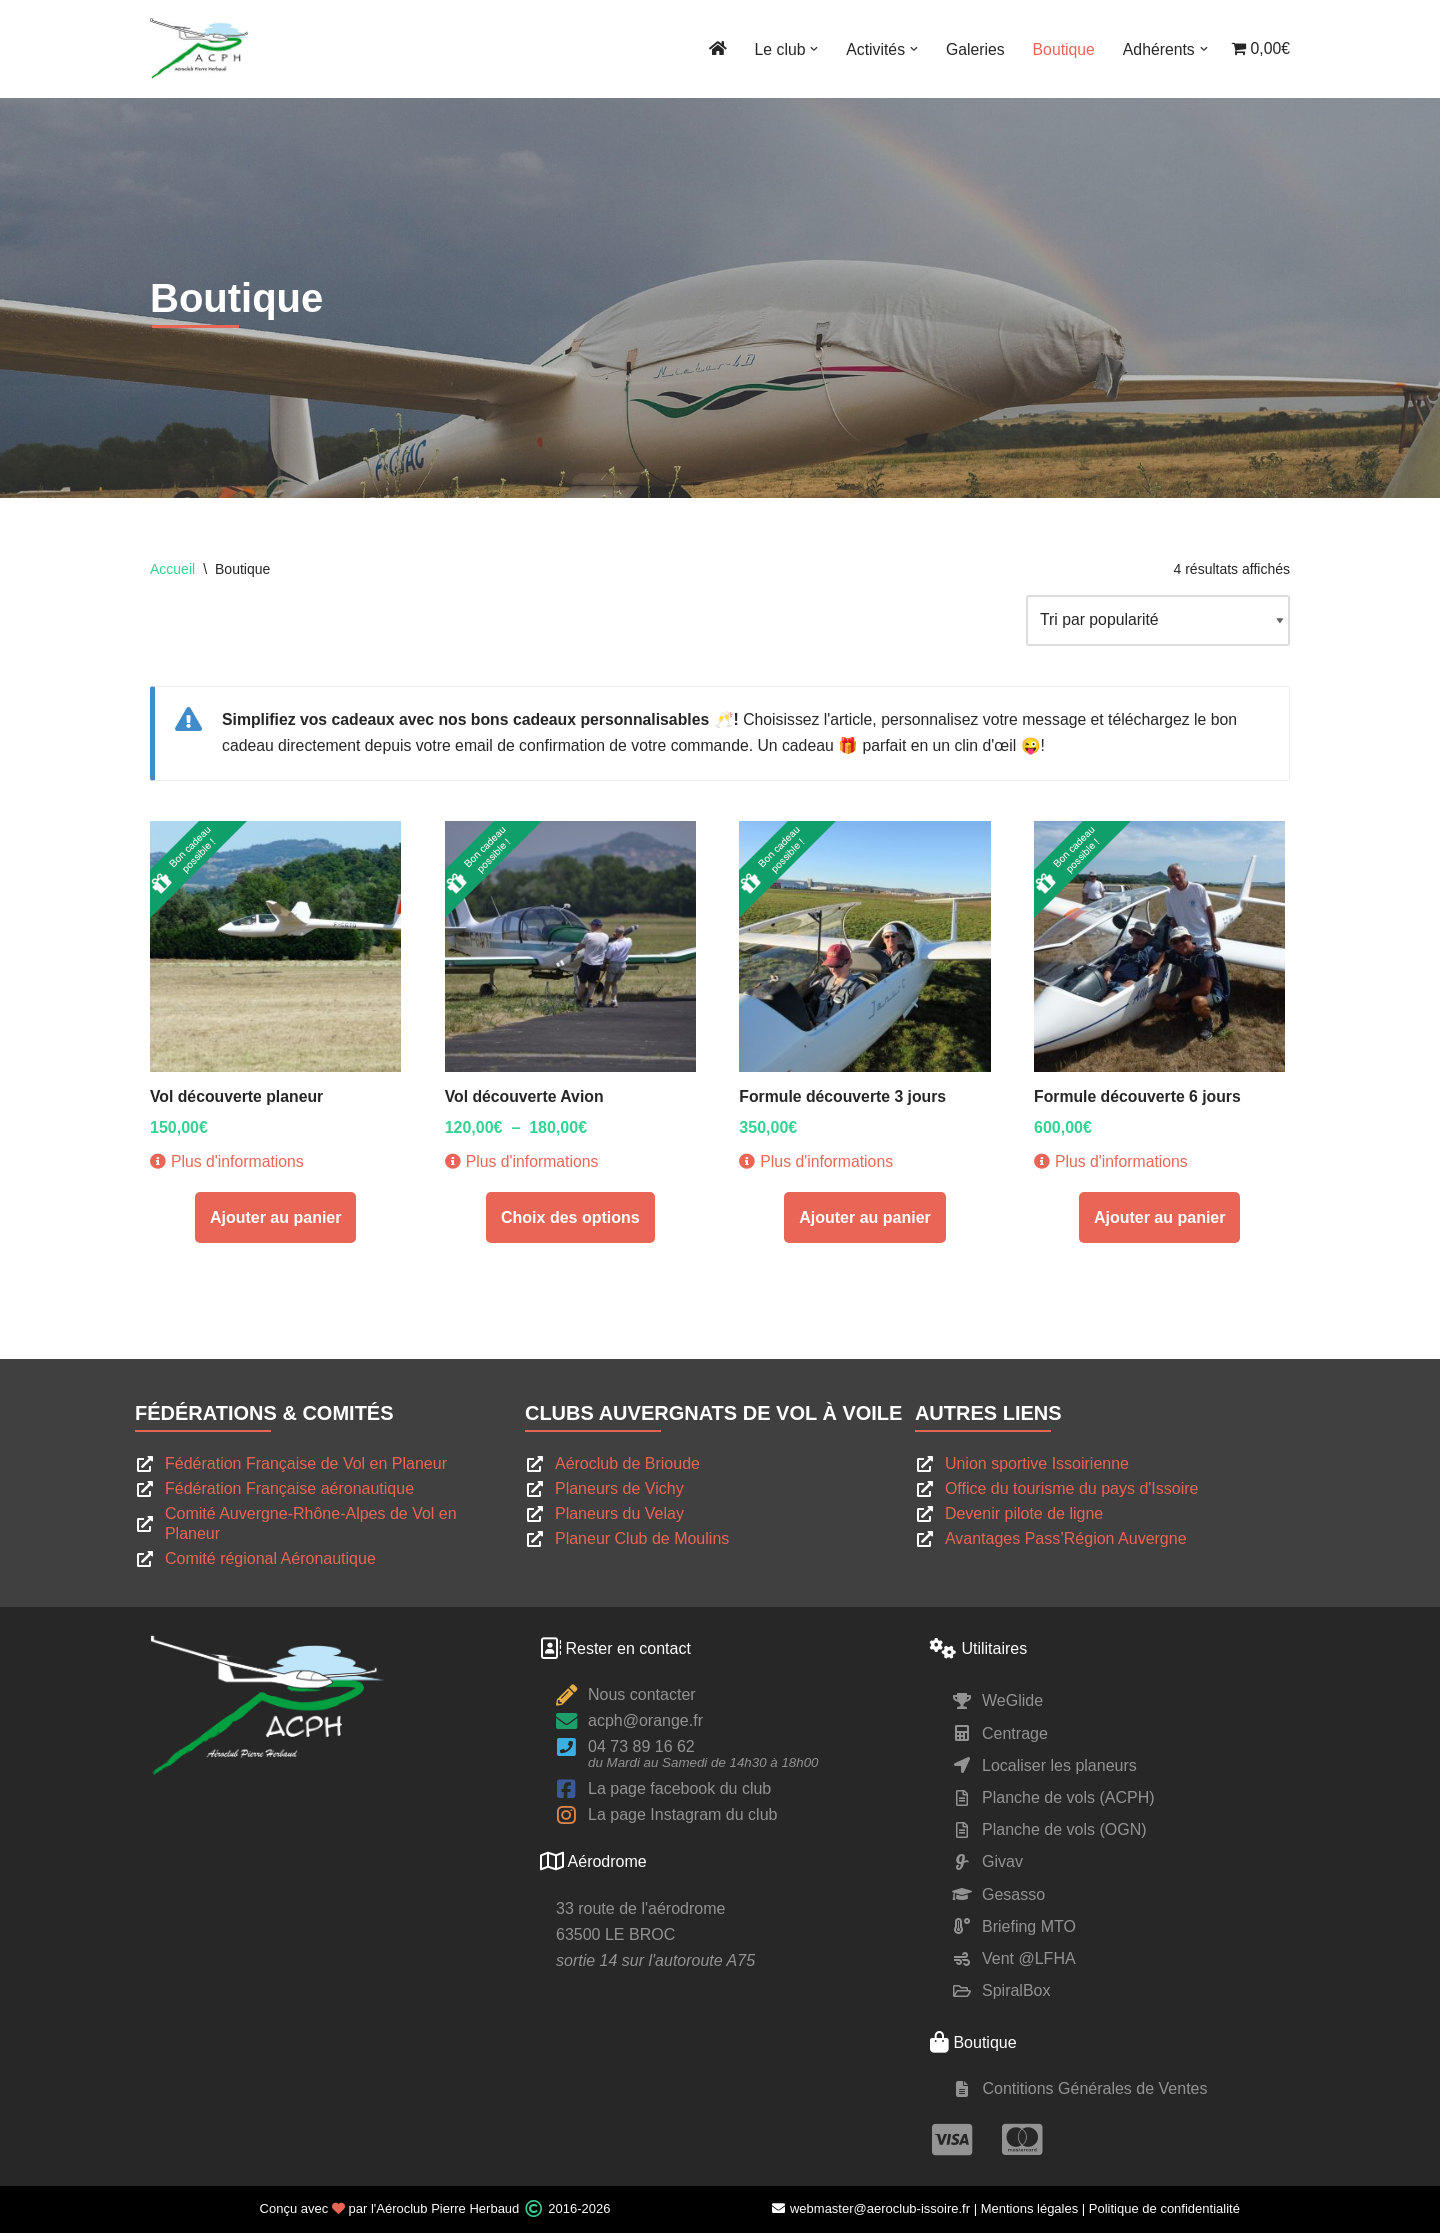  What do you see at coordinates (642, 1699) in the screenshot?
I see `Nous contacter` at bounding box center [642, 1699].